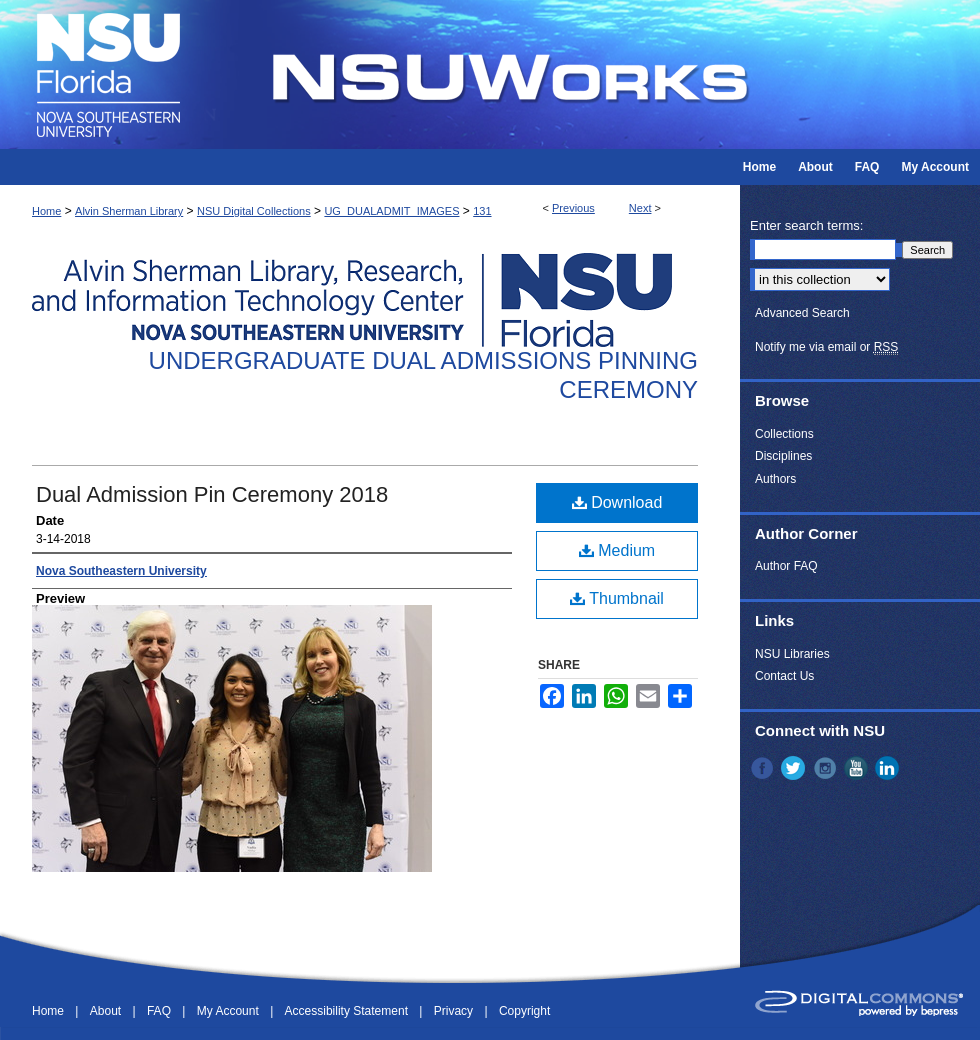  I want to click on Dual Admission Pin Ceremony 2018, so click(212, 494).